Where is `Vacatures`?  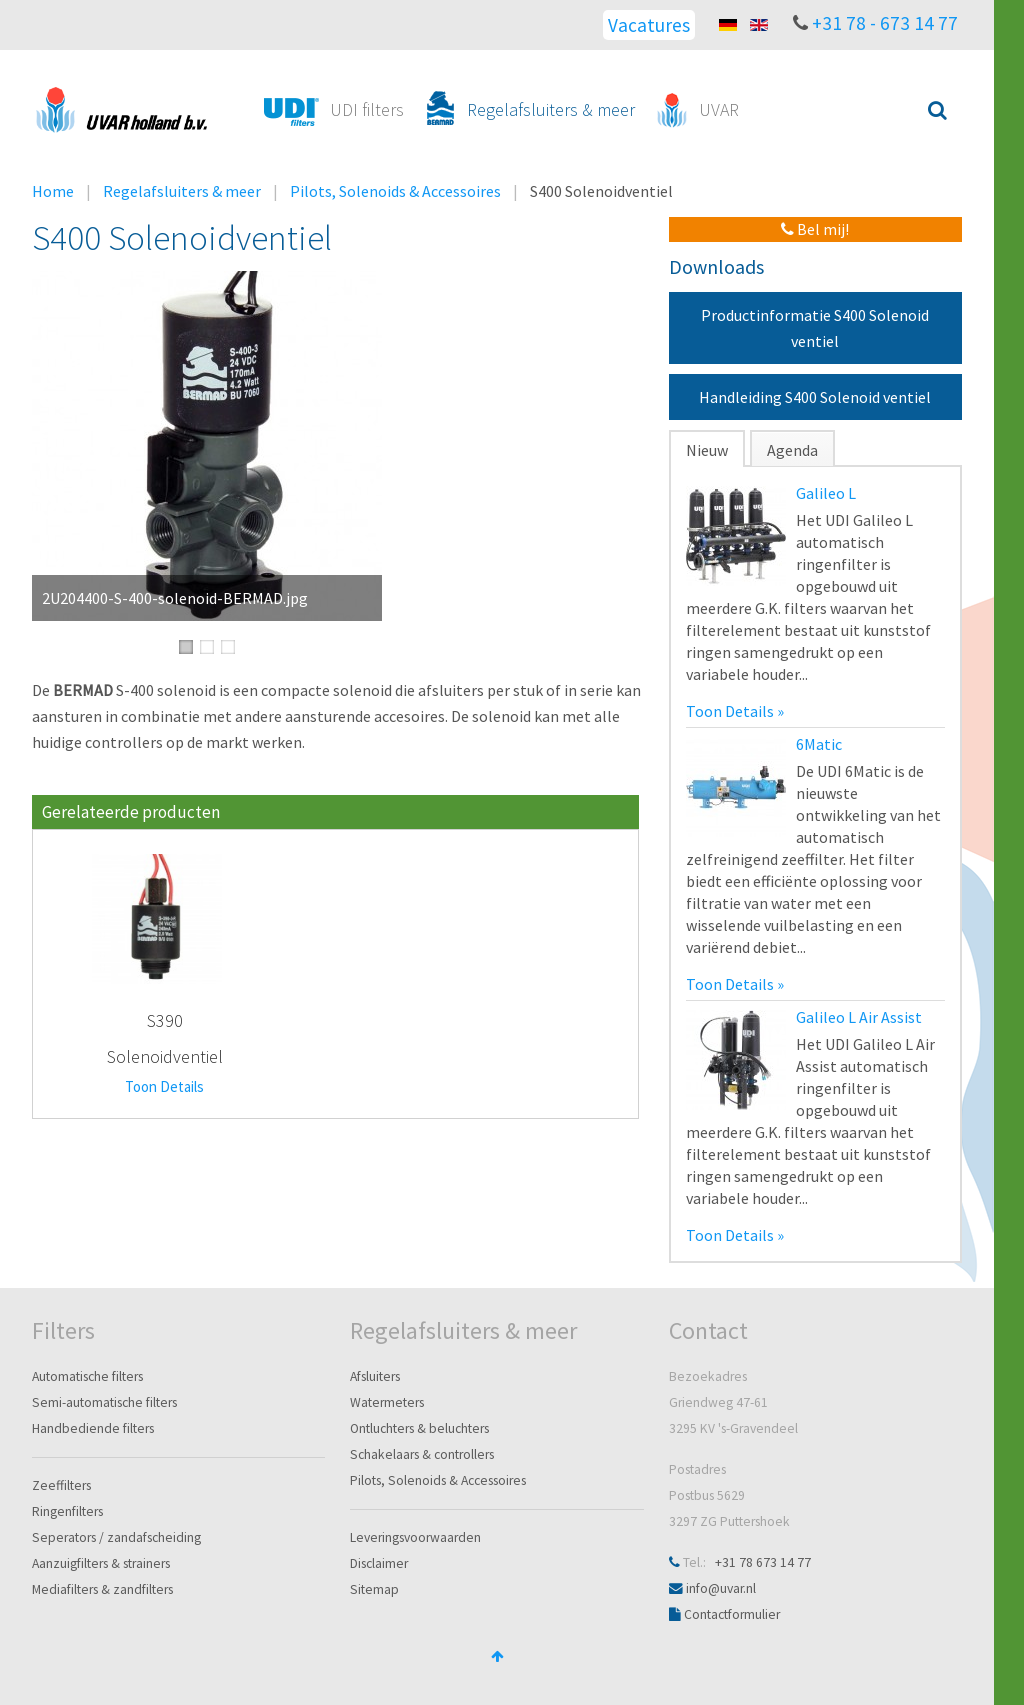 Vacatures is located at coordinates (649, 25).